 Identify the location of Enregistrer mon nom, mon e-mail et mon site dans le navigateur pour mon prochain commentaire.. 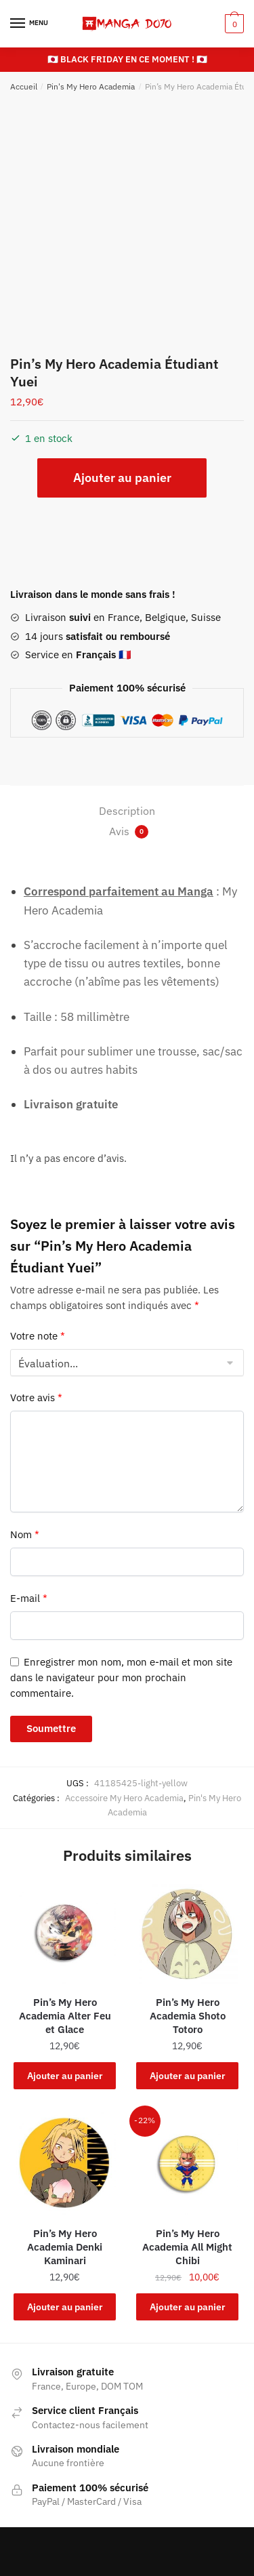
(121, 1677).